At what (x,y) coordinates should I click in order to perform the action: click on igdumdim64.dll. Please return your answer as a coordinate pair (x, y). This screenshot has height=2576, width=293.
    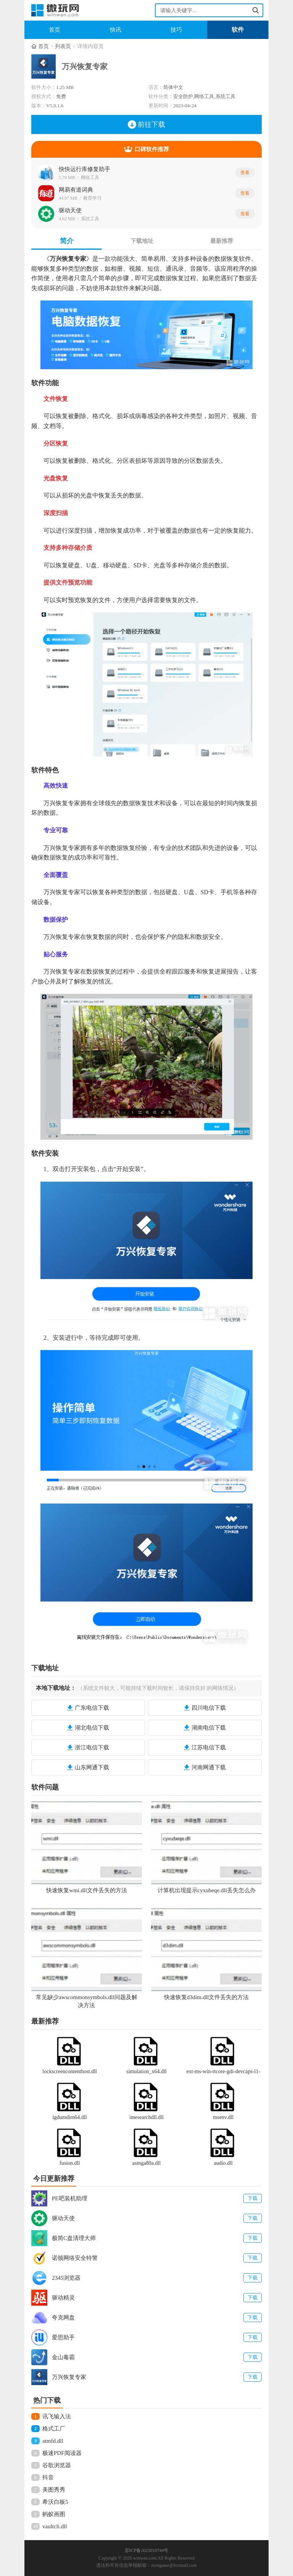
    Looking at the image, I should click on (70, 2117).